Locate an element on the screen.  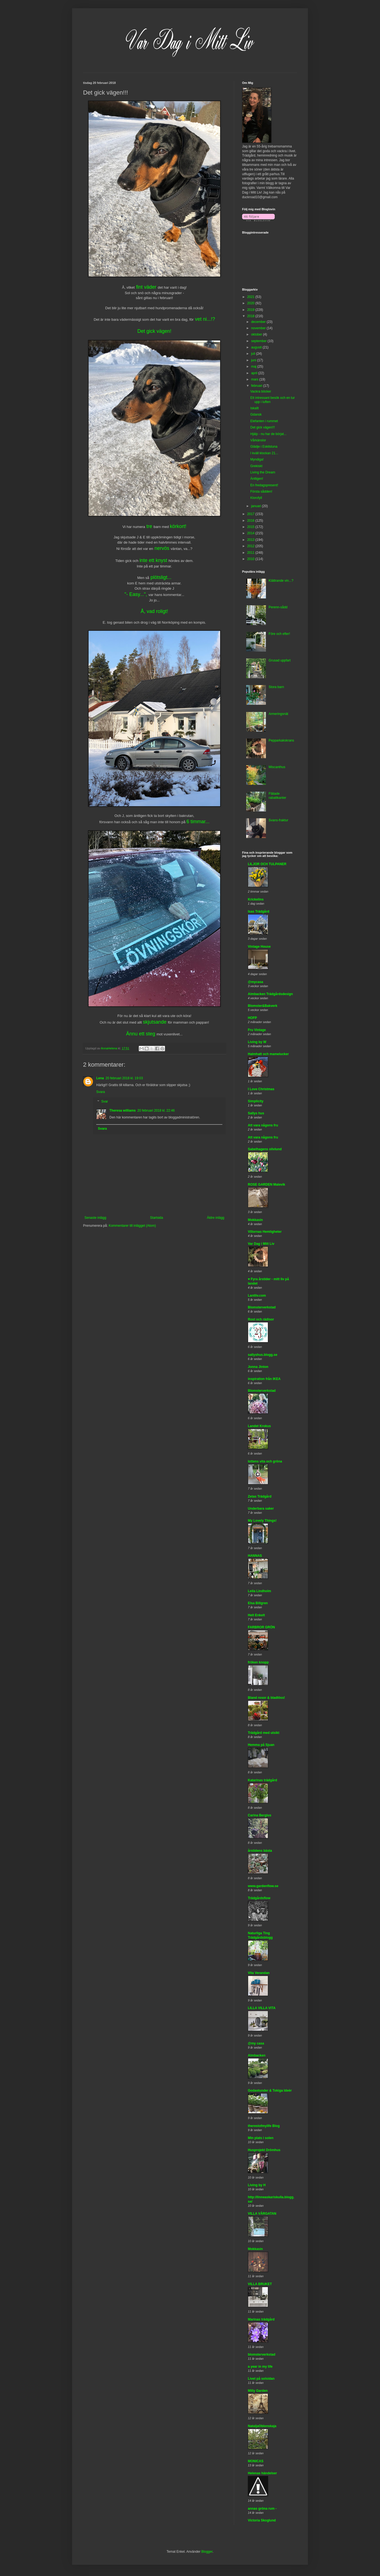
Äldre inlägg is located at coordinates (215, 1218).